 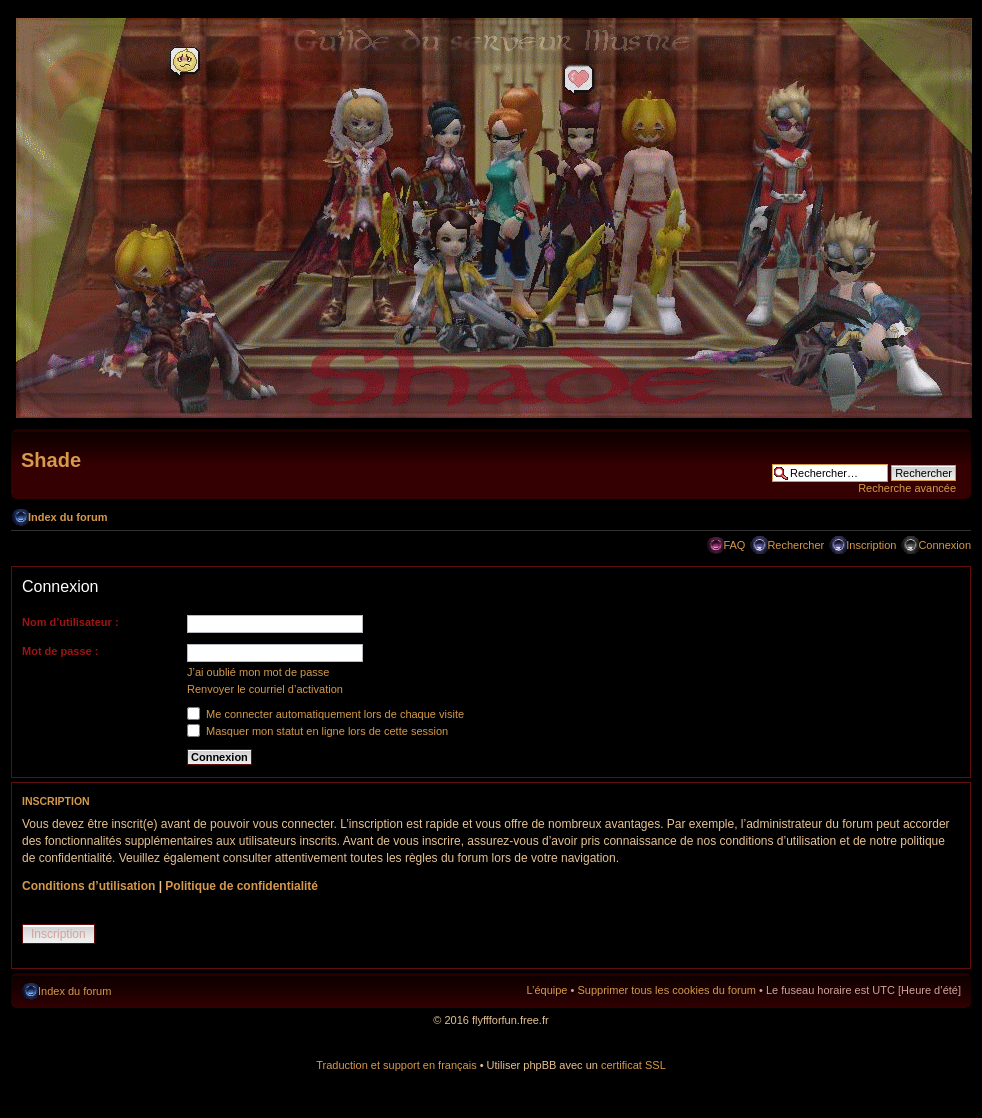 I want to click on Nom d’utilisateur :, so click(x=70, y=622).